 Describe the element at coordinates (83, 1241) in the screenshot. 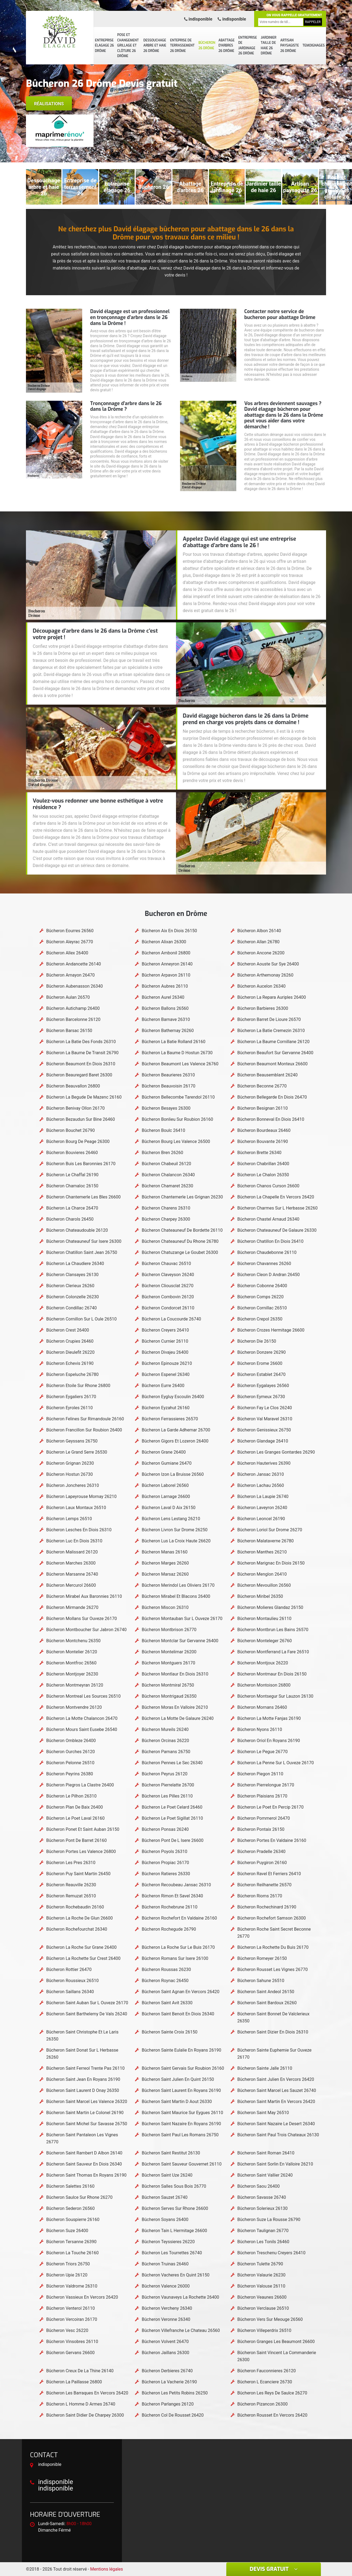

I see `Bûcheron Chateauneuf Sur Isere 26300` at that location.